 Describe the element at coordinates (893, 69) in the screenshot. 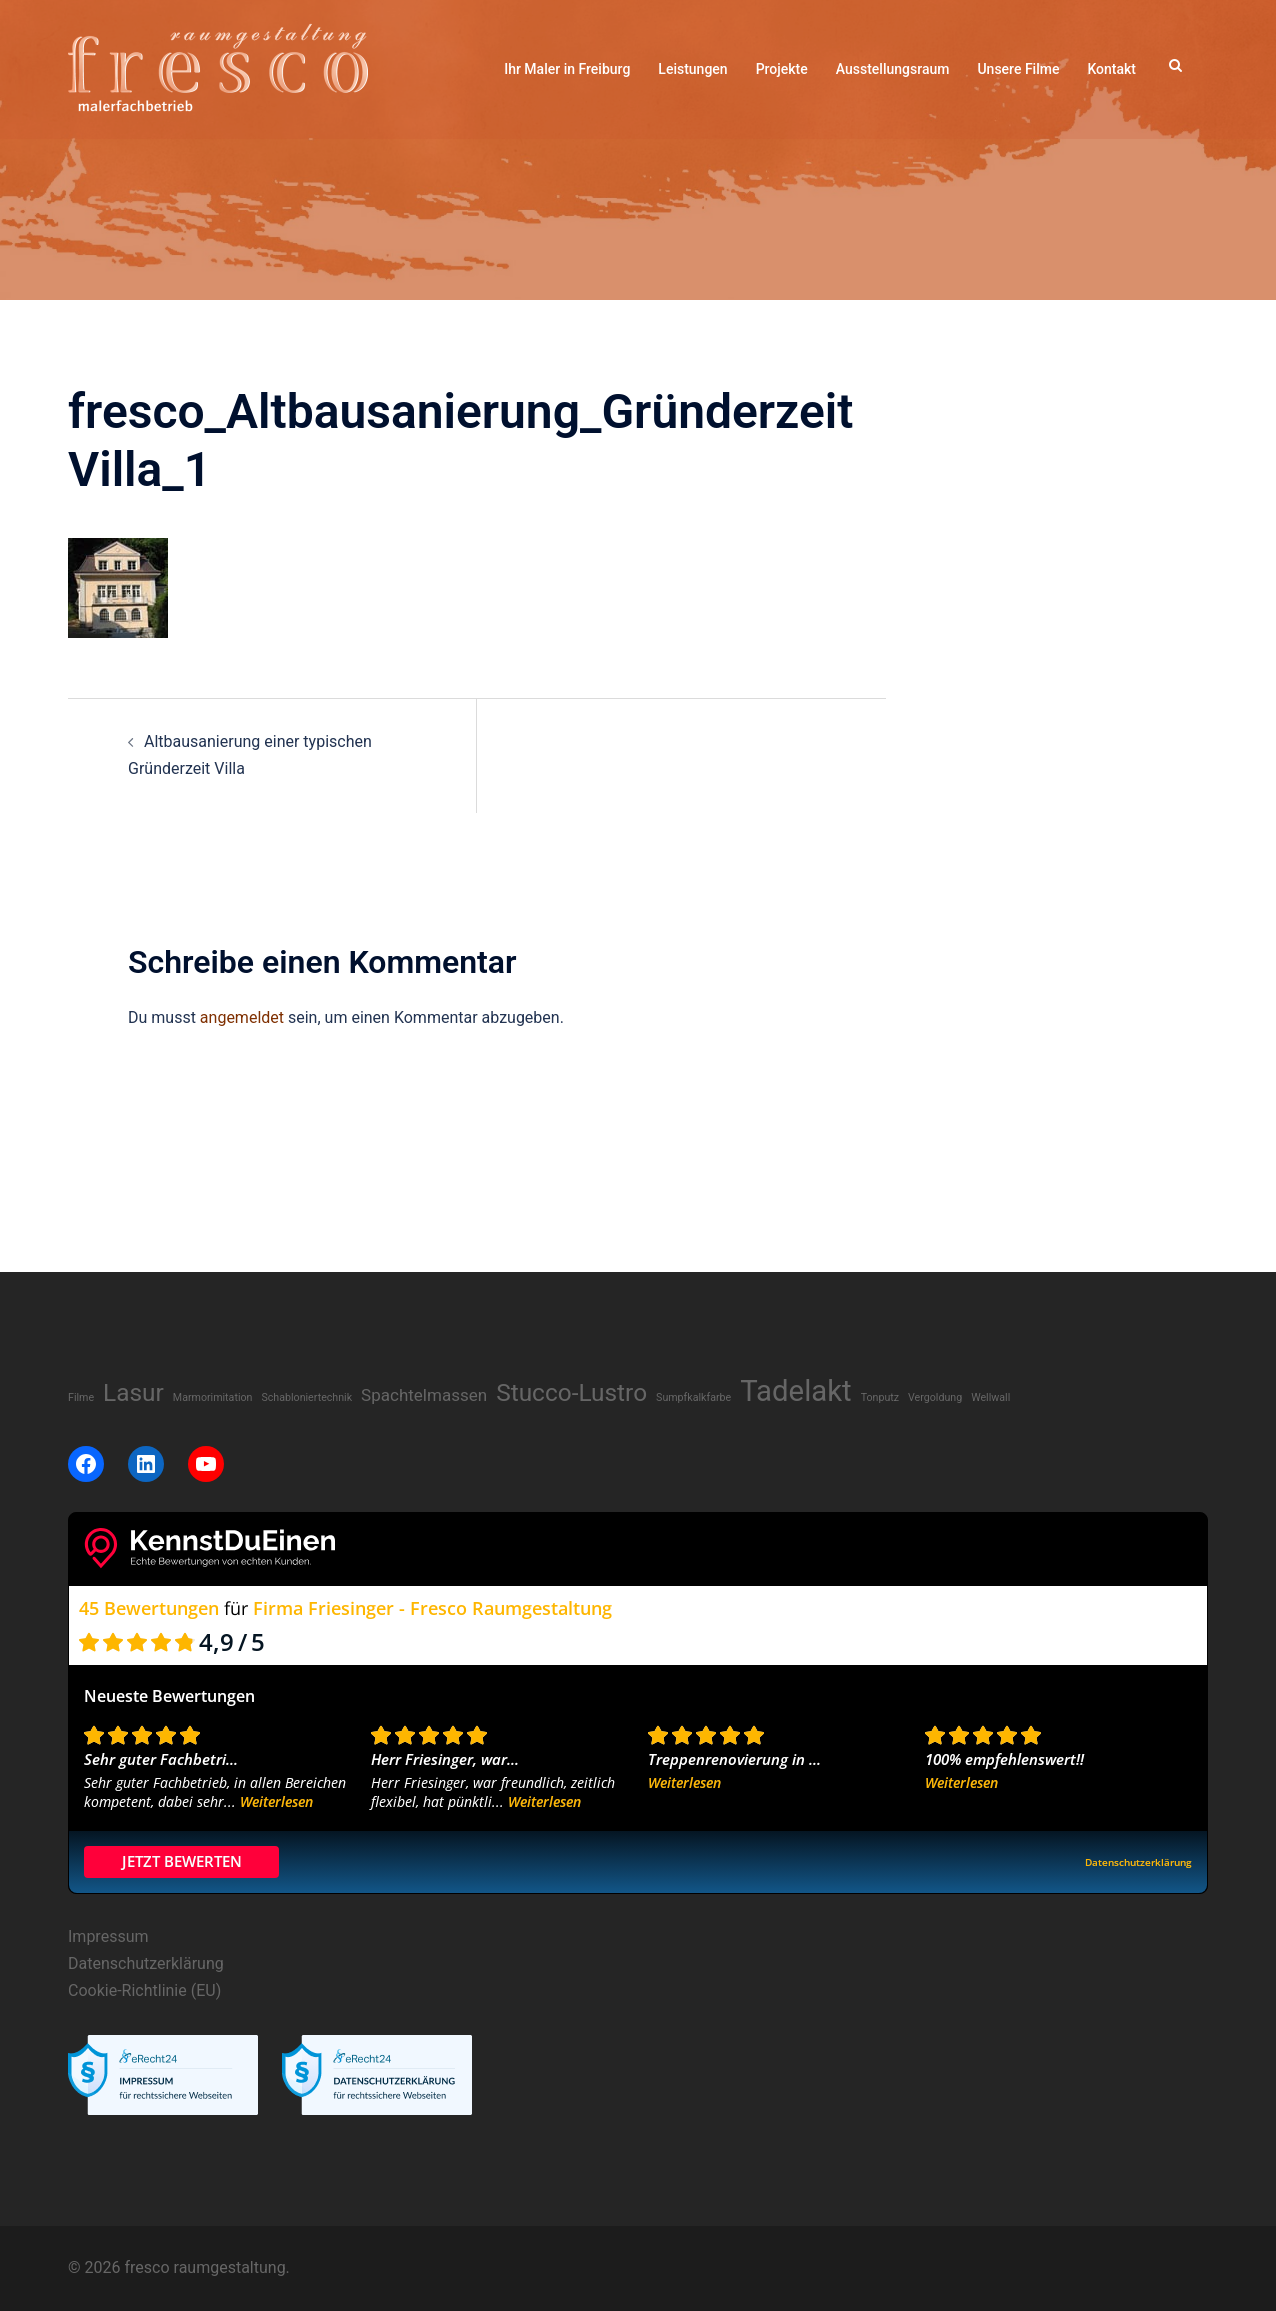

I see `Ausstellungsraum` at that location.